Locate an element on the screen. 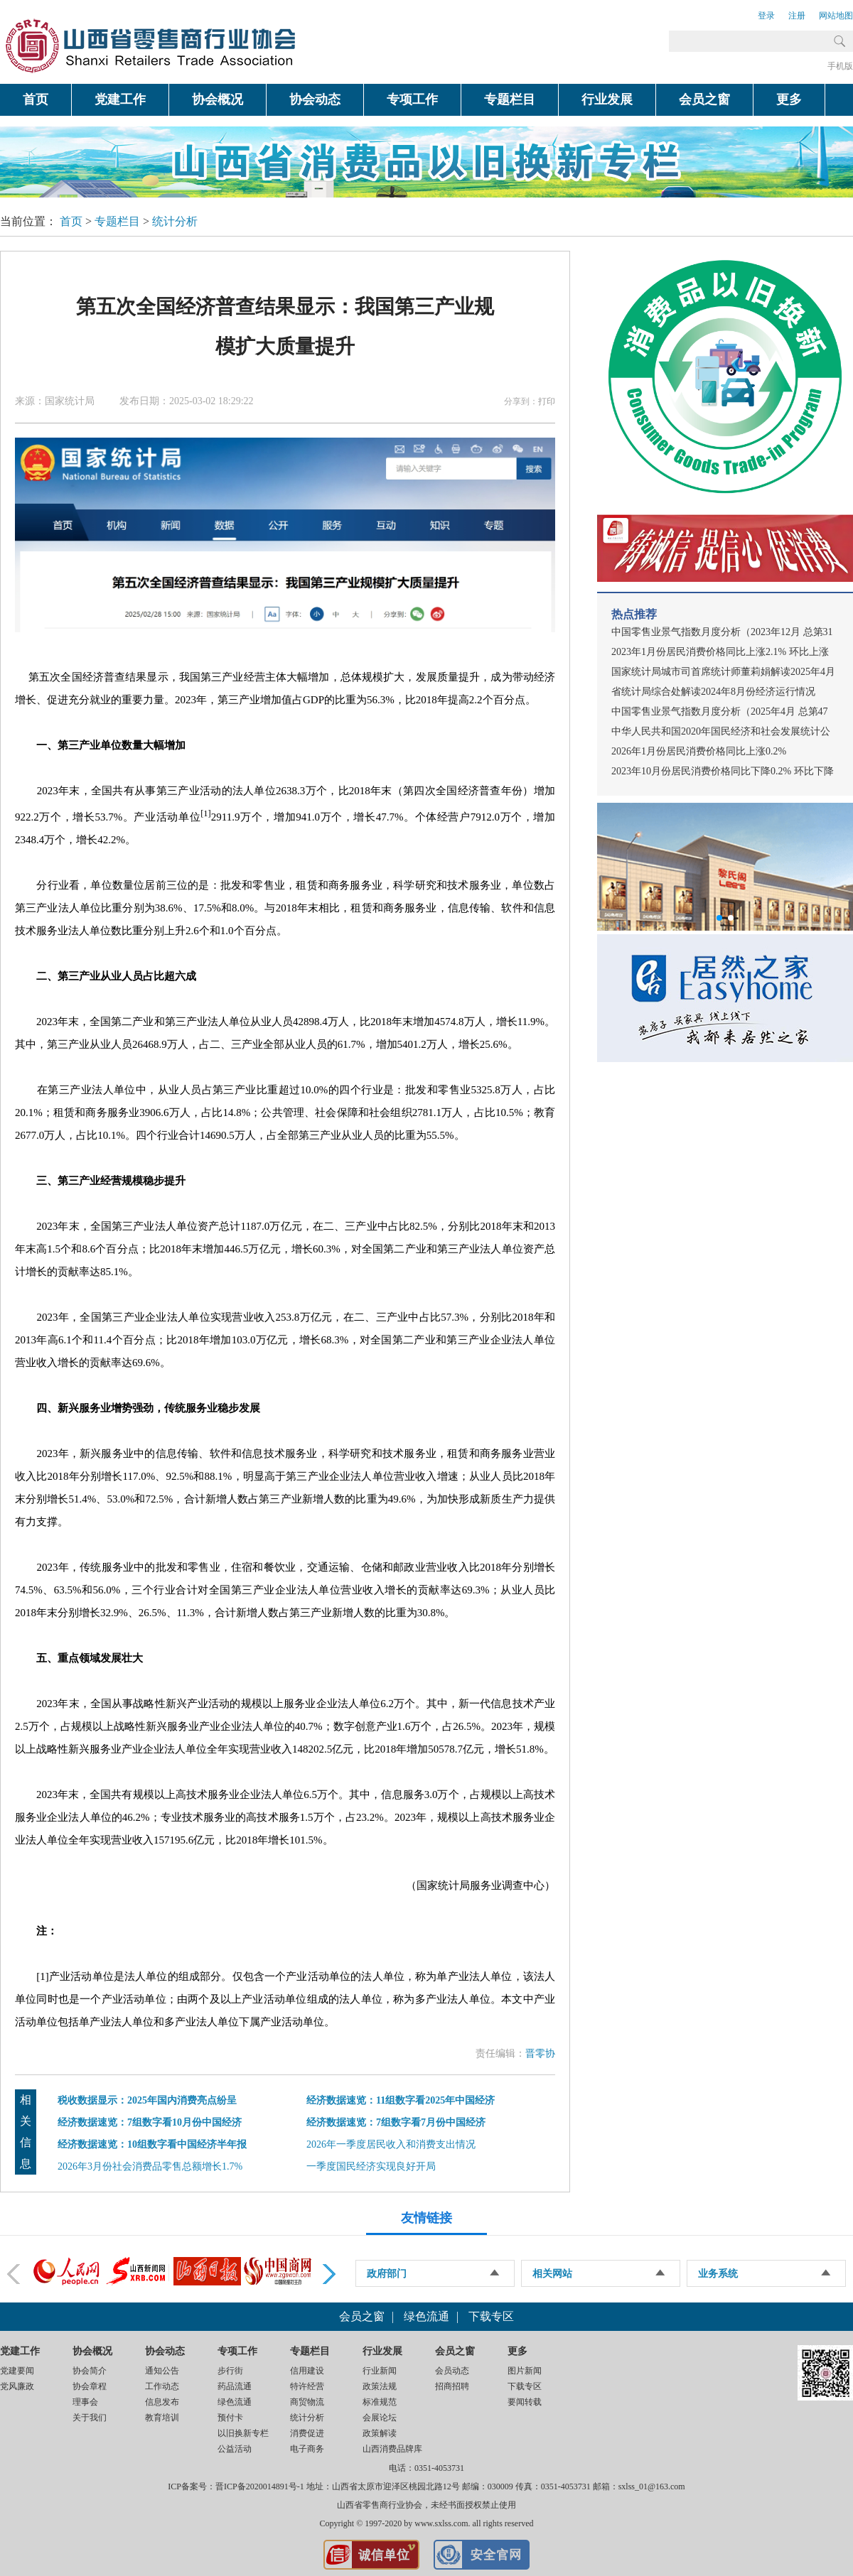 Image resolution: width=853 pixels, height=2576 pixels. 政策解读 is located at coordinates (380, 2433).